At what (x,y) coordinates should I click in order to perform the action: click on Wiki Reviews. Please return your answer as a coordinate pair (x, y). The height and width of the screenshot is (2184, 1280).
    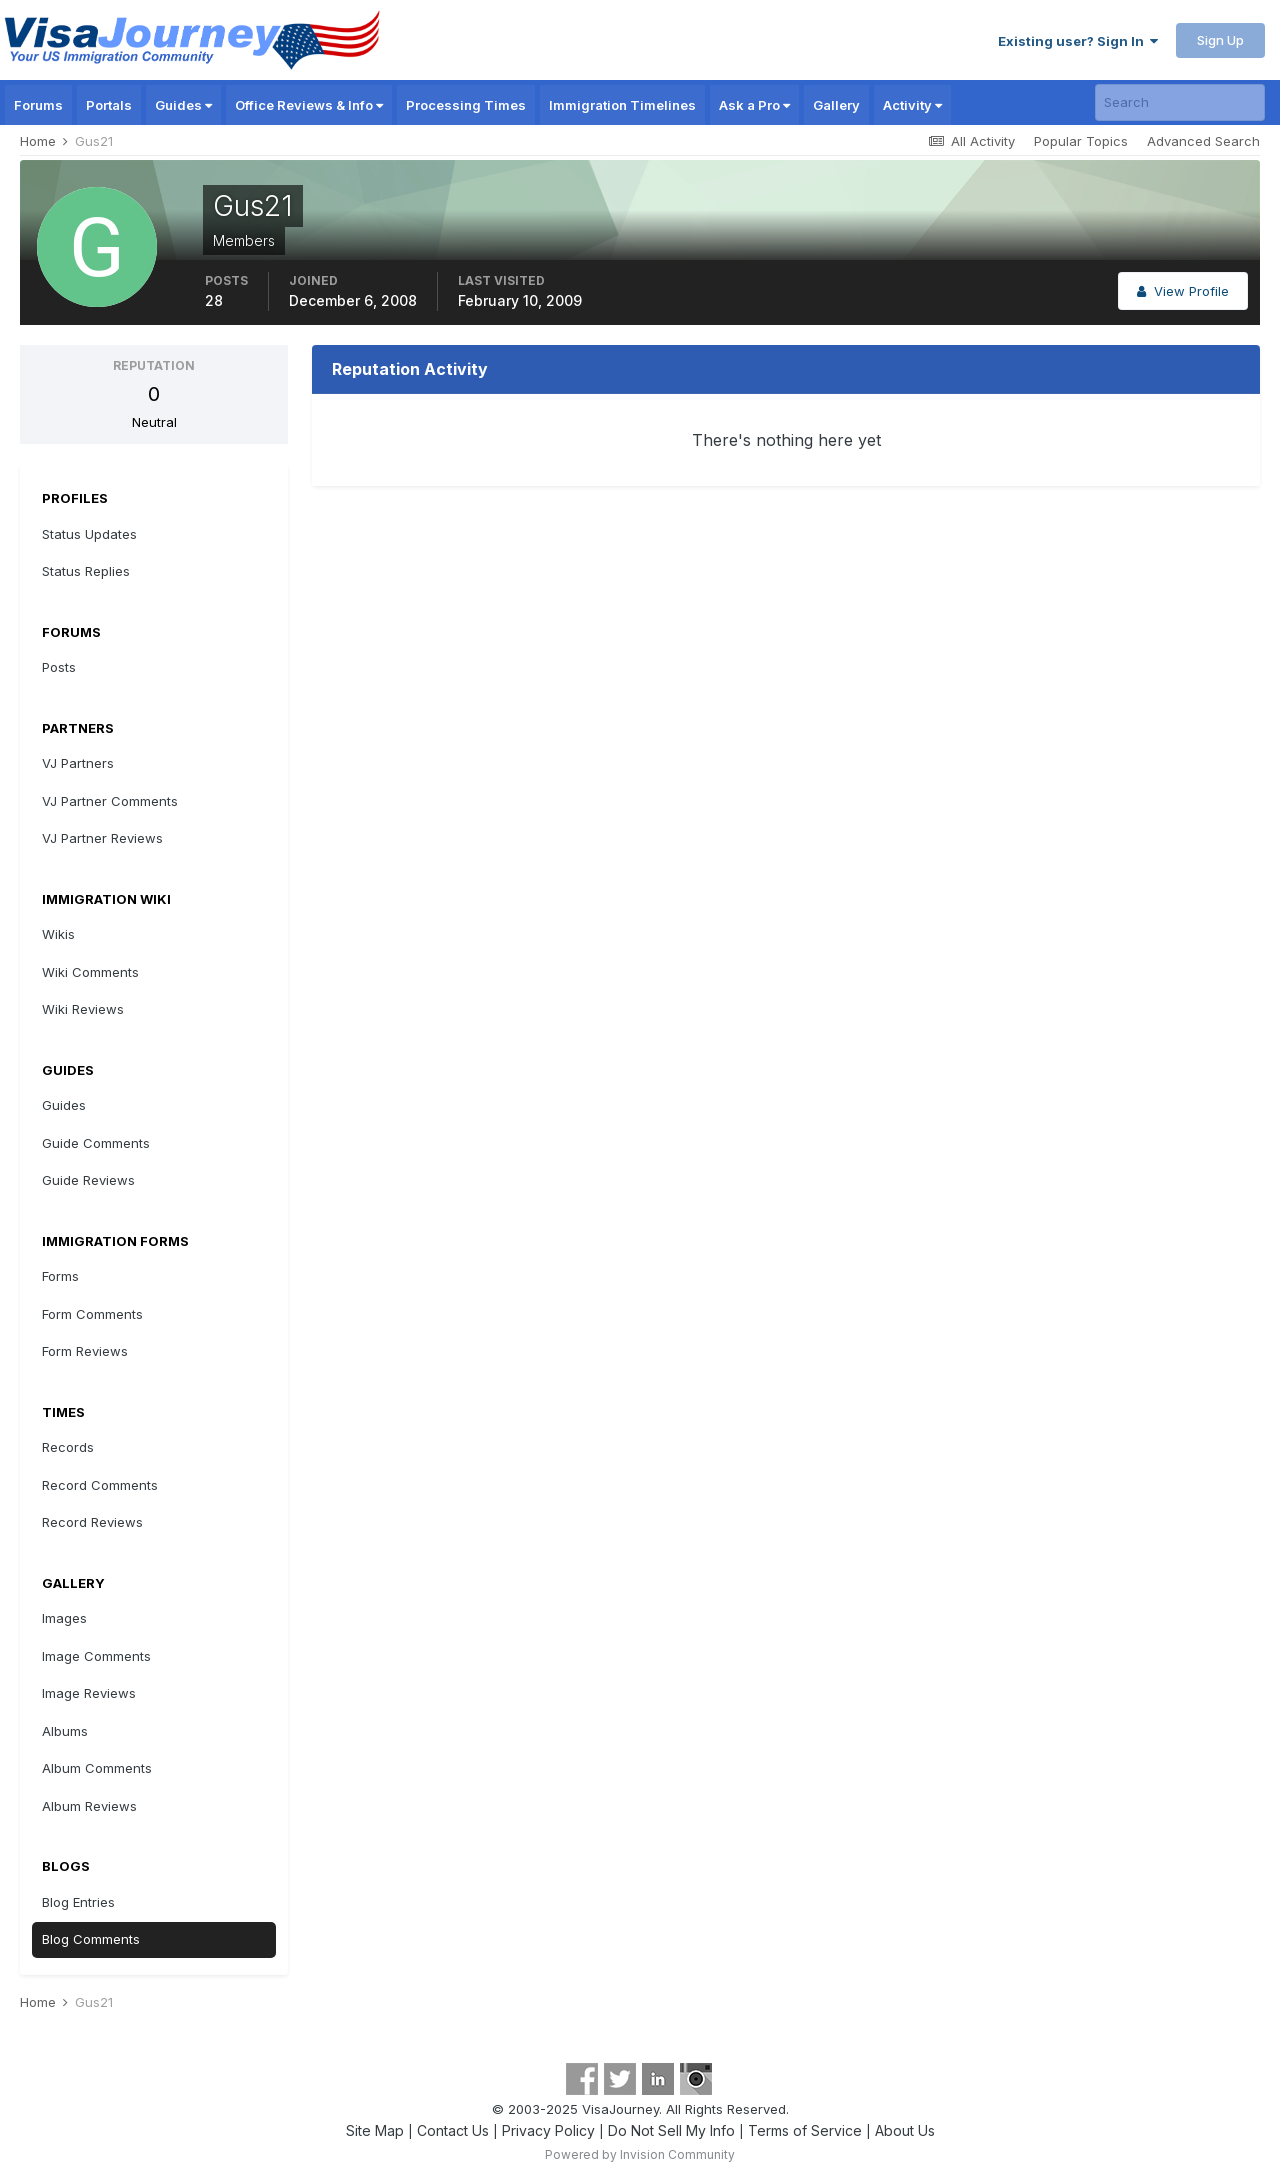
    Looking at the image, I should click on (83, 1009).